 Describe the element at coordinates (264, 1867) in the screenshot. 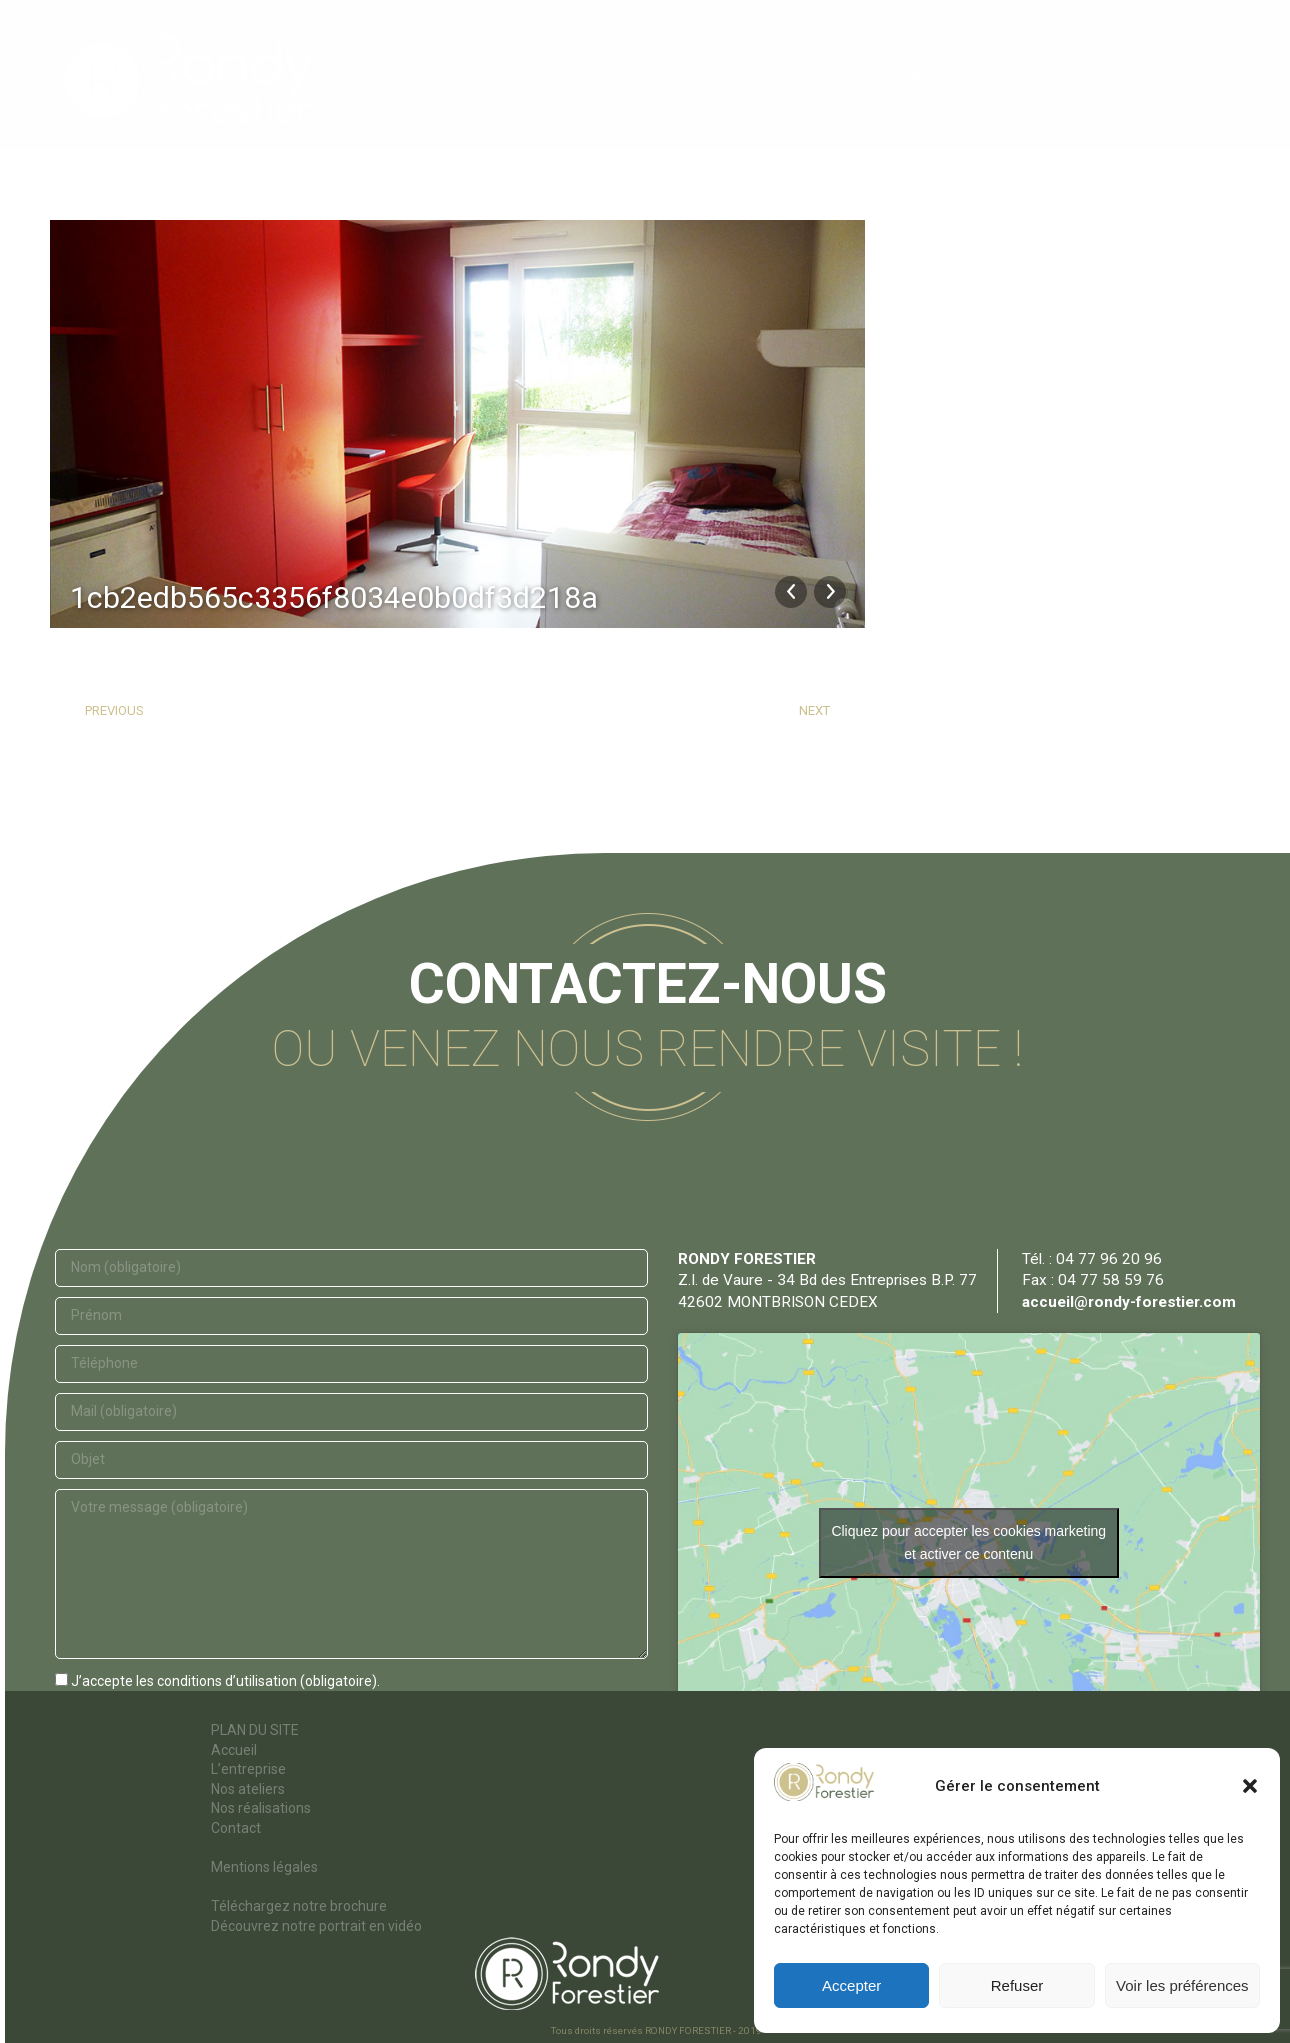

I see `Mentions légales` at that location.